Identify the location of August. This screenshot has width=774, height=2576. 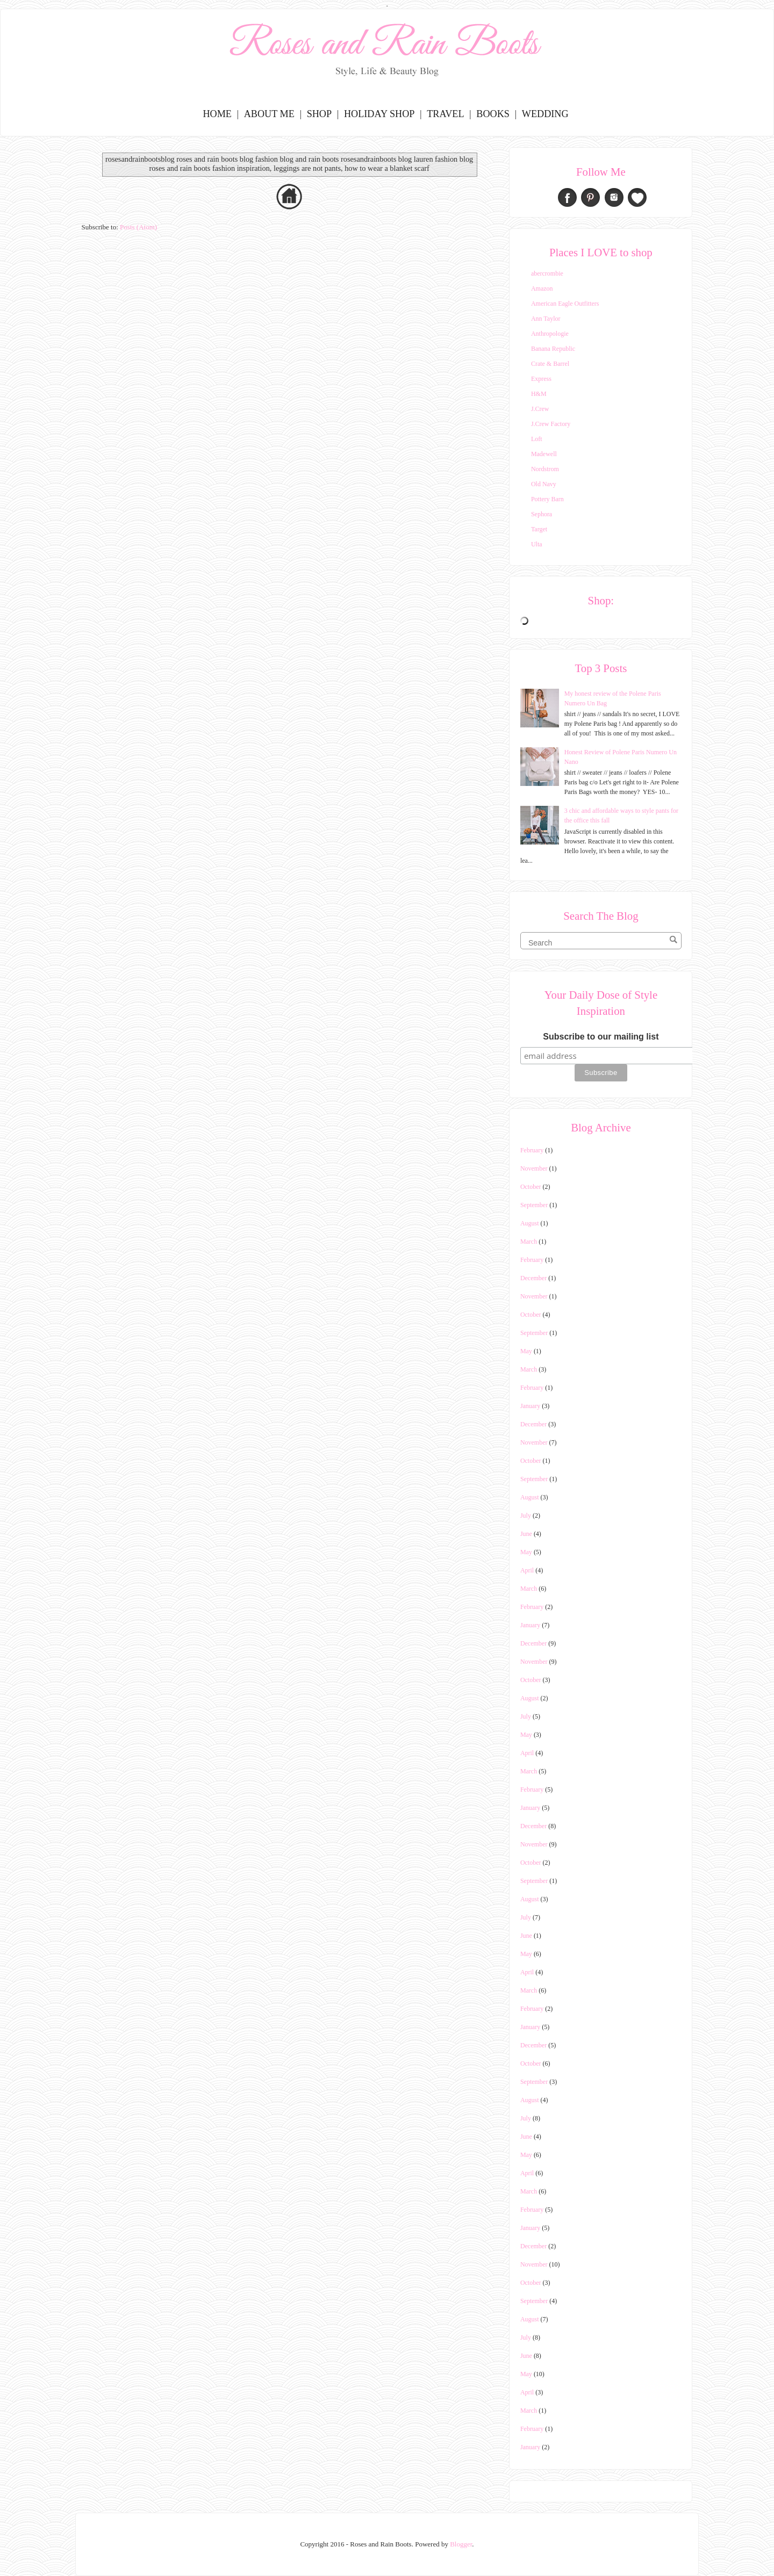
(529, 1223).